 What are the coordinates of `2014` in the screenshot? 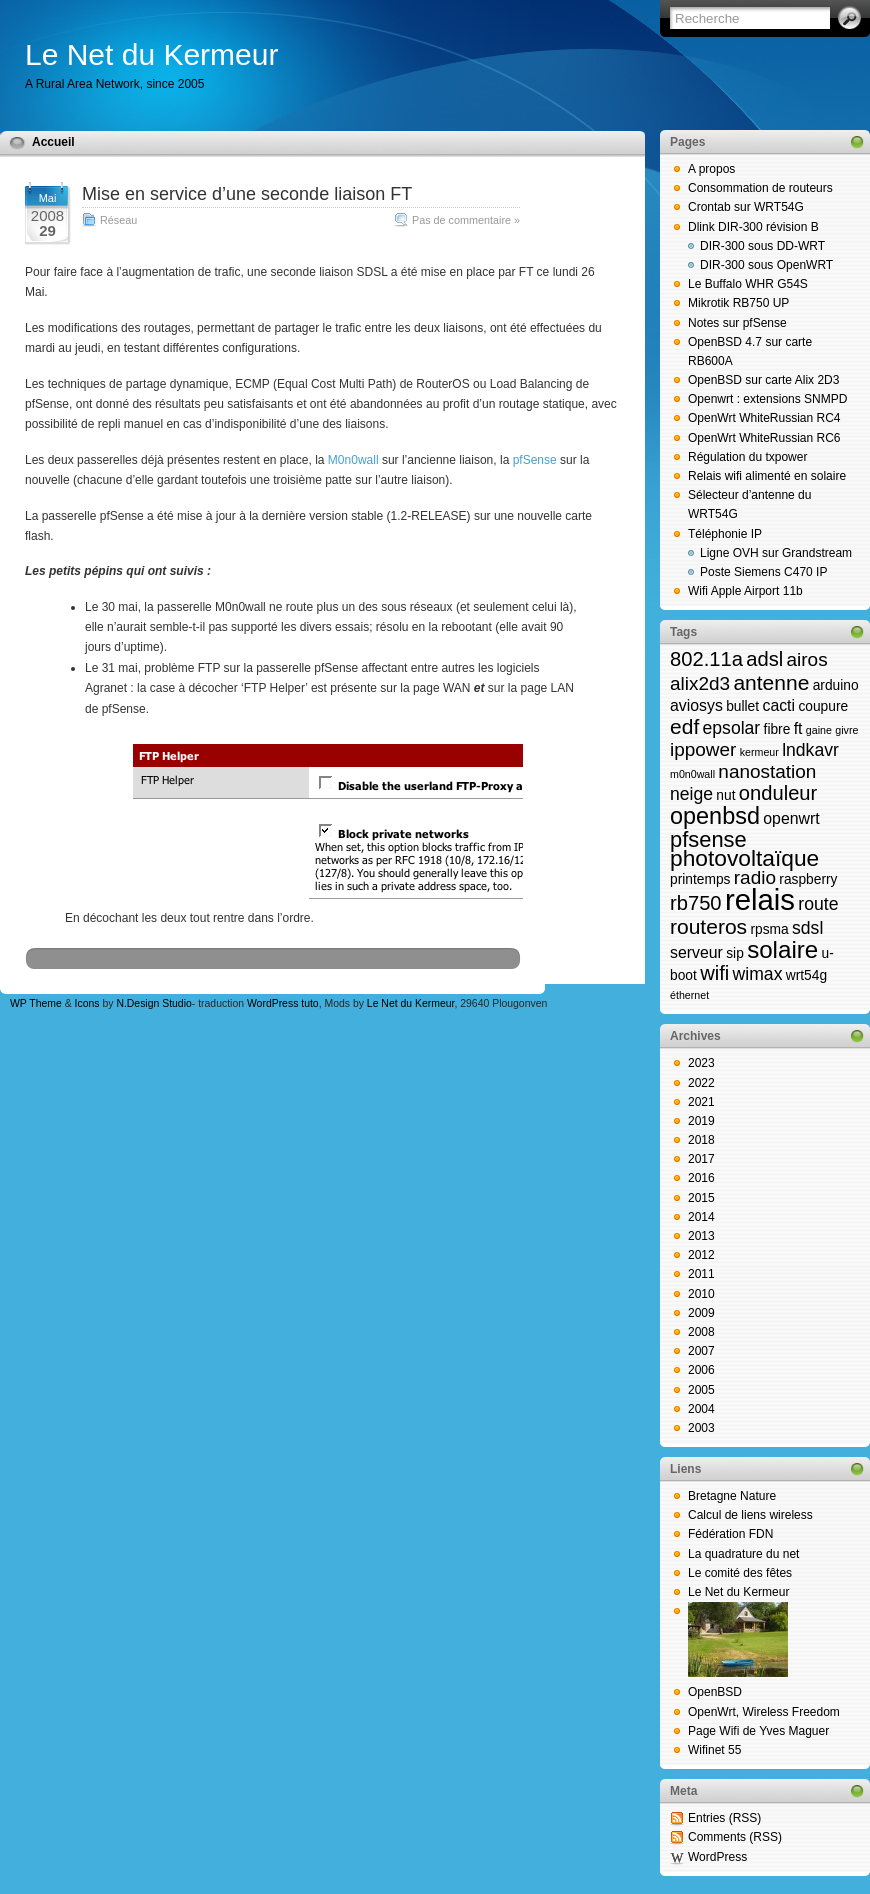 It's located at (701, 1217).